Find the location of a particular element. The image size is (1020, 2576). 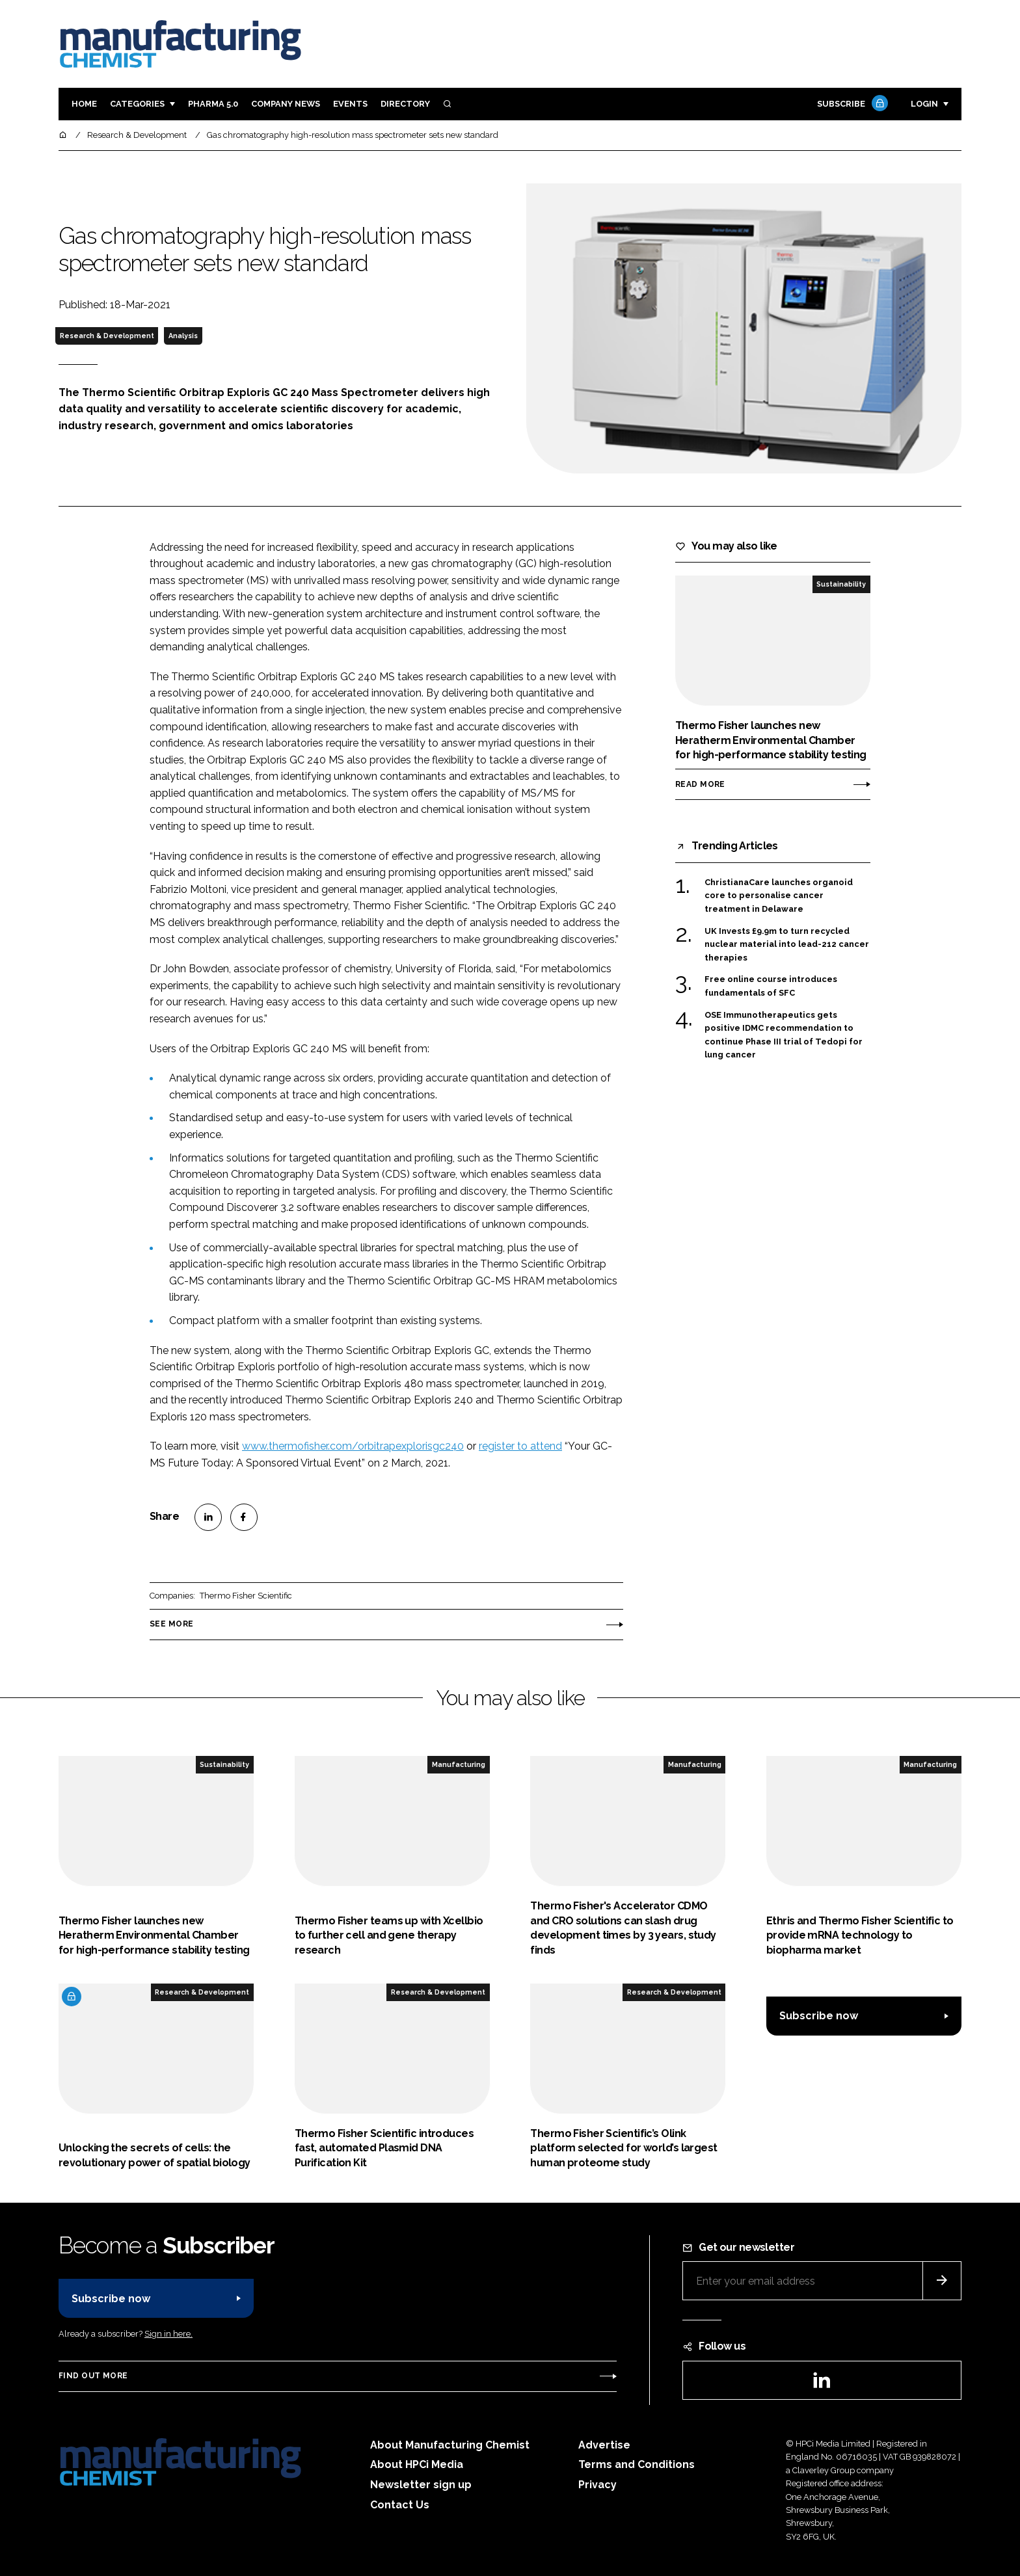

Find out more is located at coordinates (93, 2375).